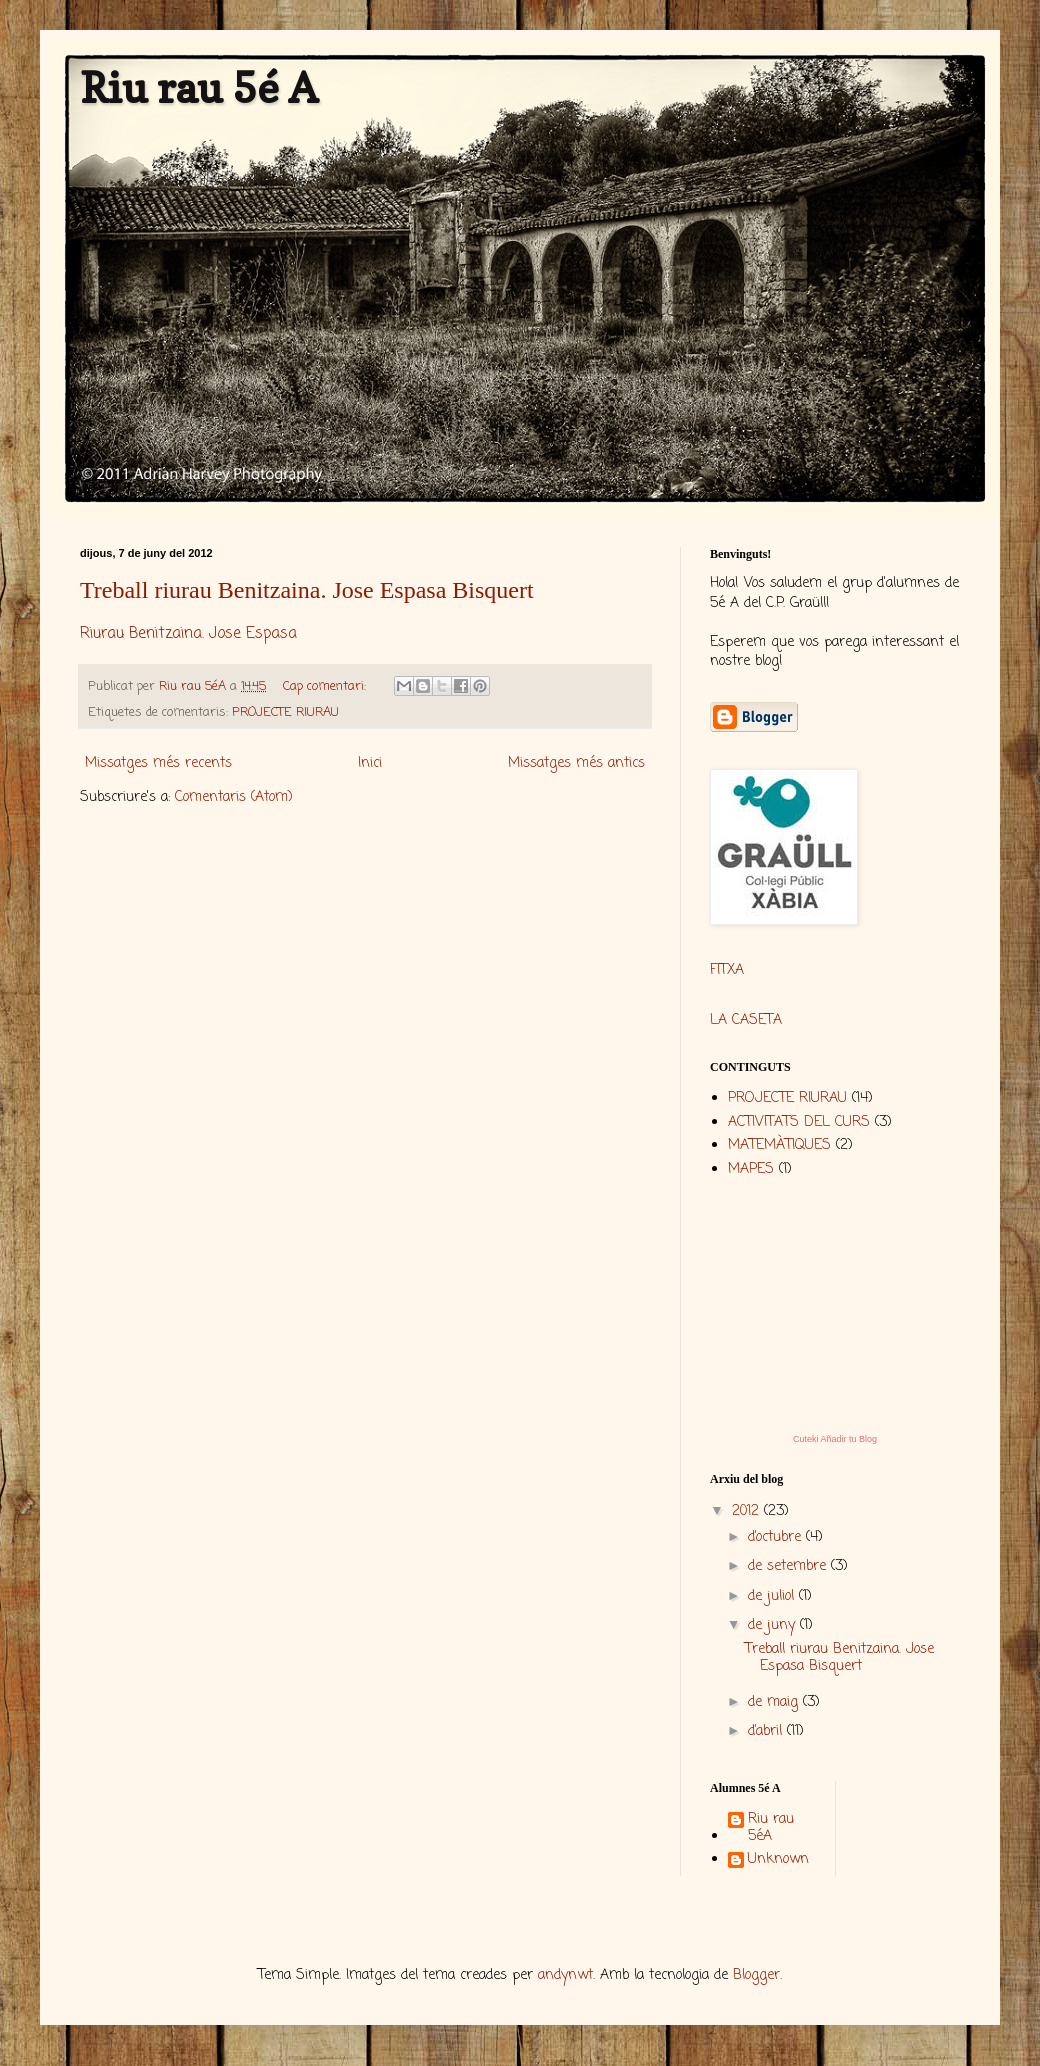  I want to click on Comentaris (Atom), so click(234, 797).